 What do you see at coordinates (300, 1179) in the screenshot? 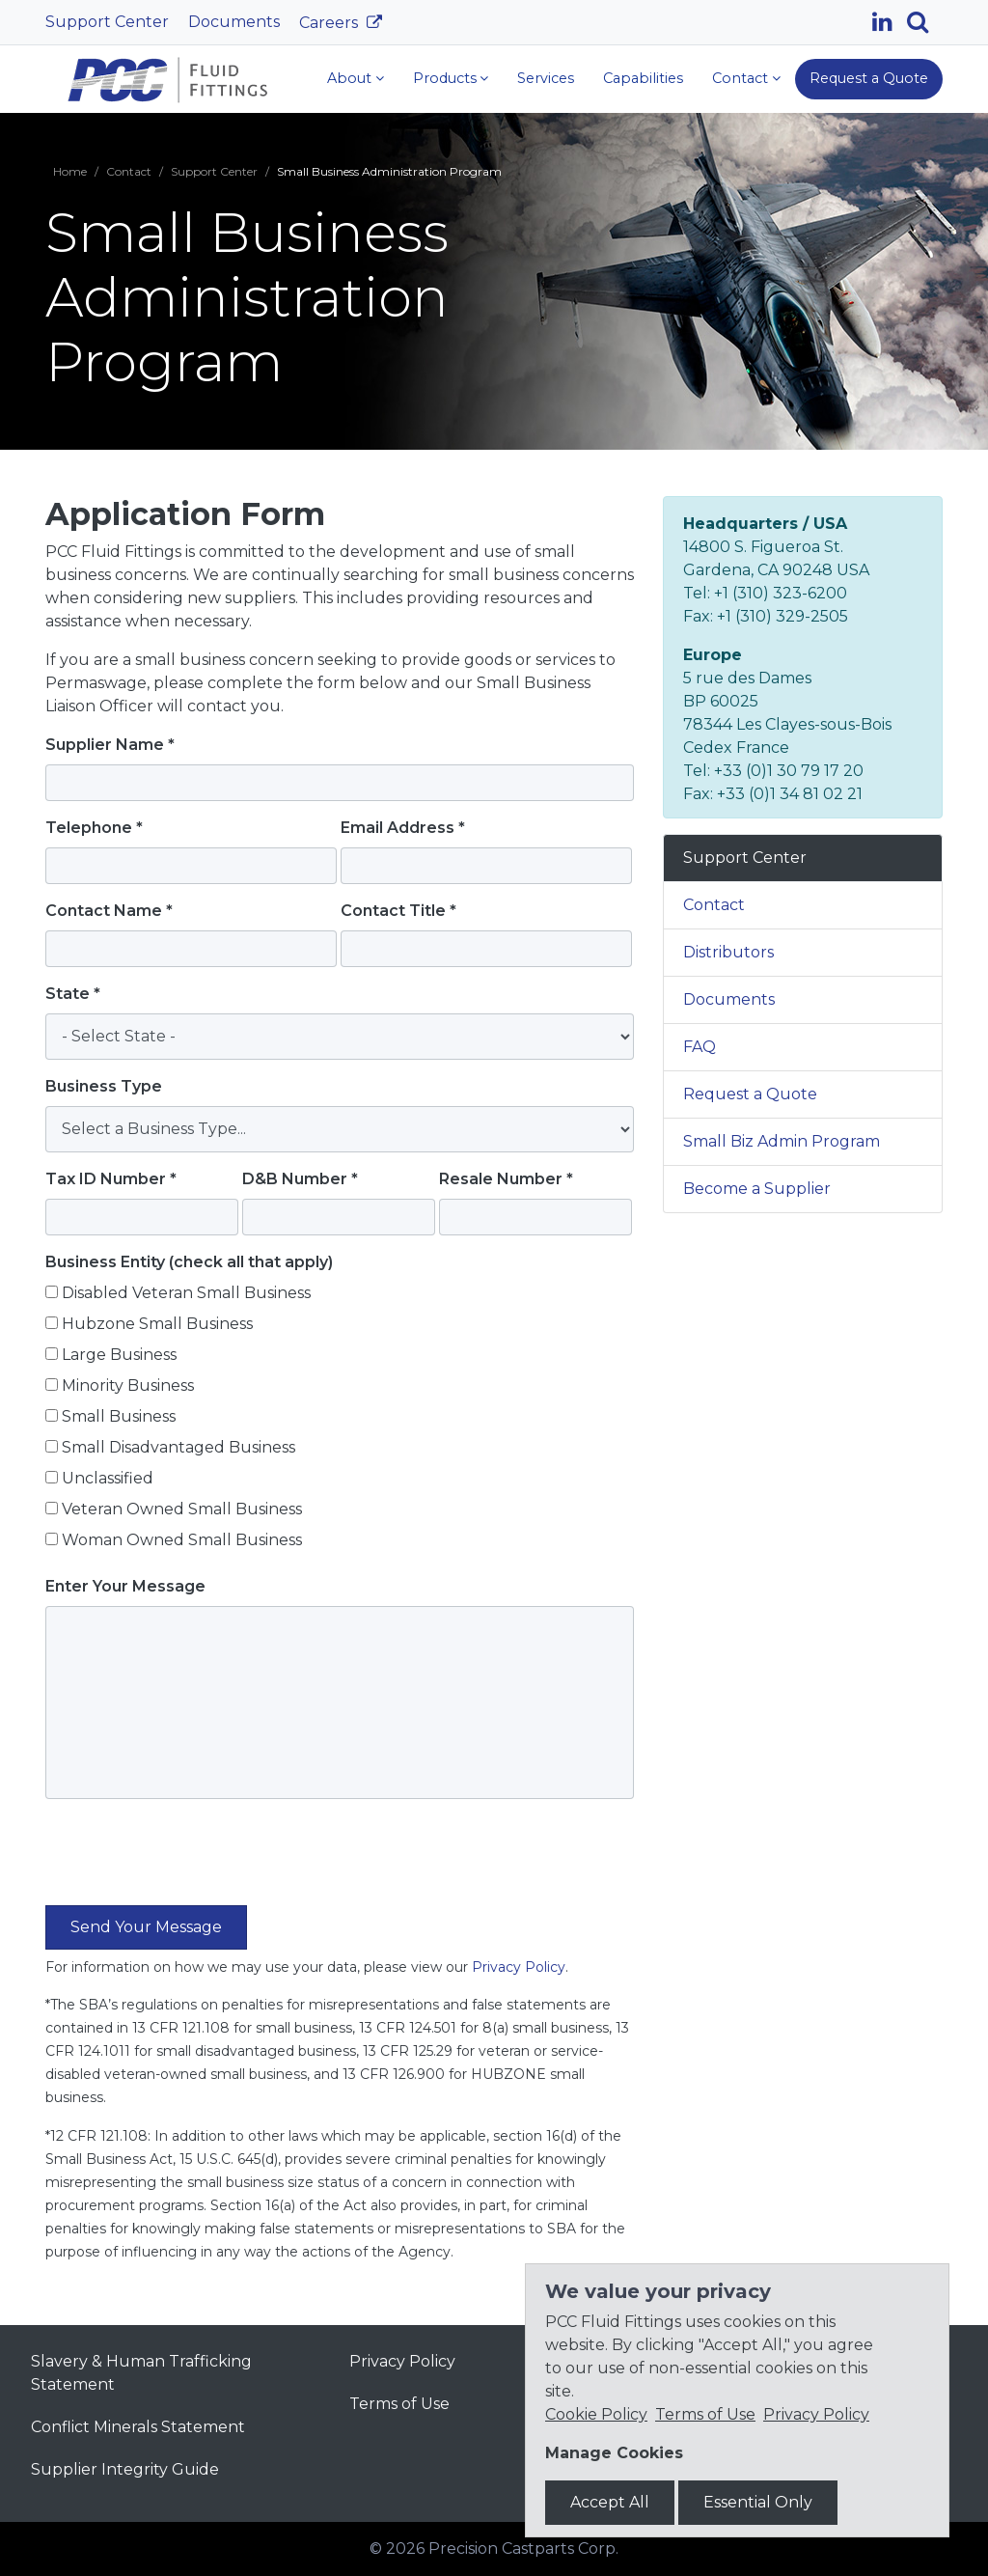
I see `D&B Number *` at bounding box center [300, 1179].